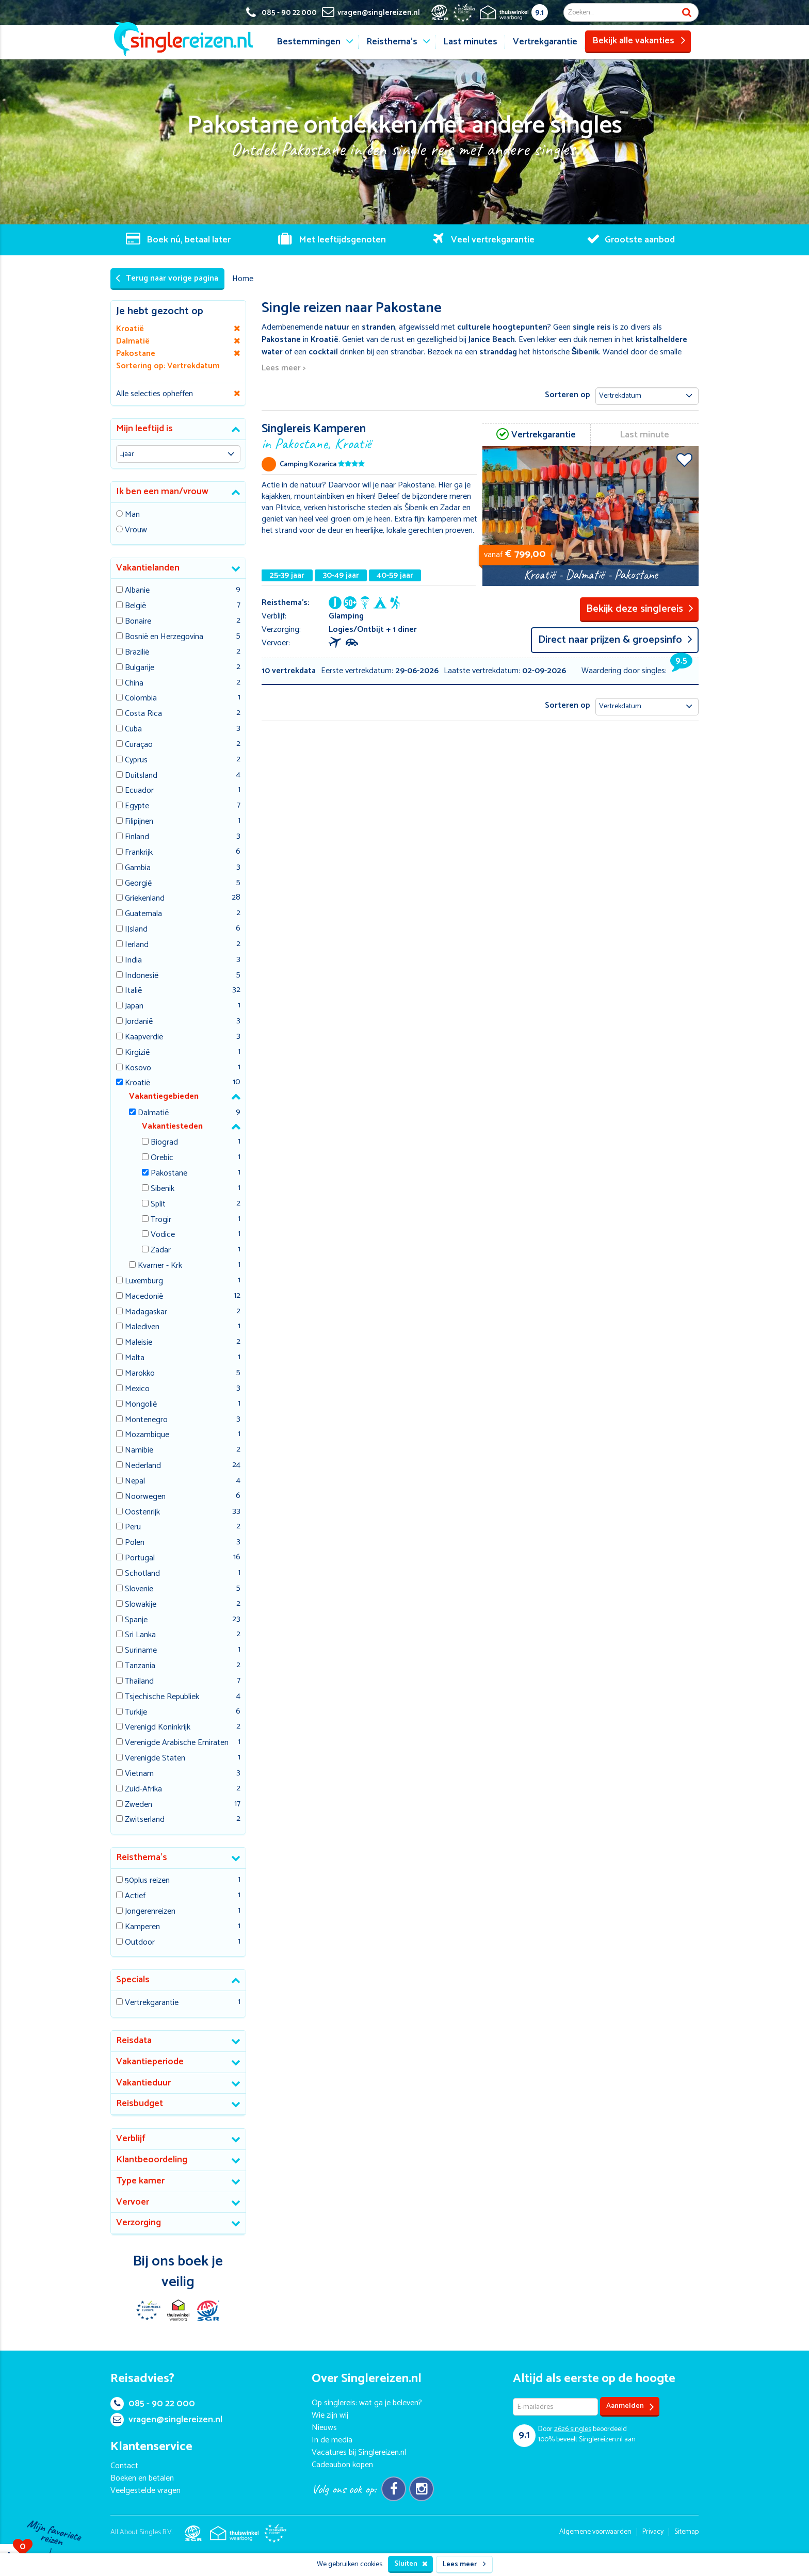  Describe the element at coordinates (136, 930) in the screenshot. I see `IJsland` at that location.